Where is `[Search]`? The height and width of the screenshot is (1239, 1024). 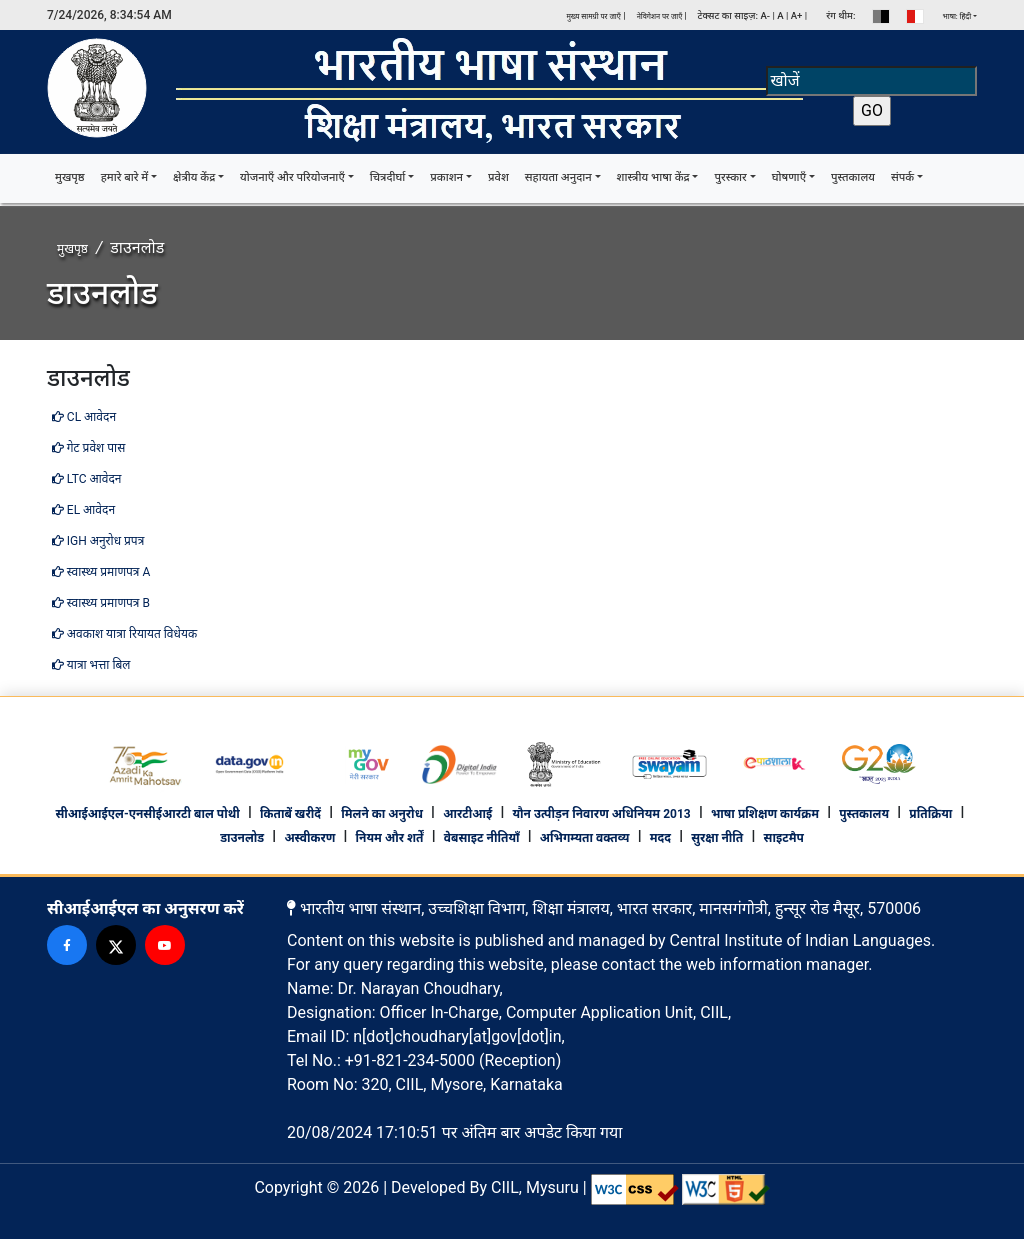
[Search] is located at coordinates (871, 81).